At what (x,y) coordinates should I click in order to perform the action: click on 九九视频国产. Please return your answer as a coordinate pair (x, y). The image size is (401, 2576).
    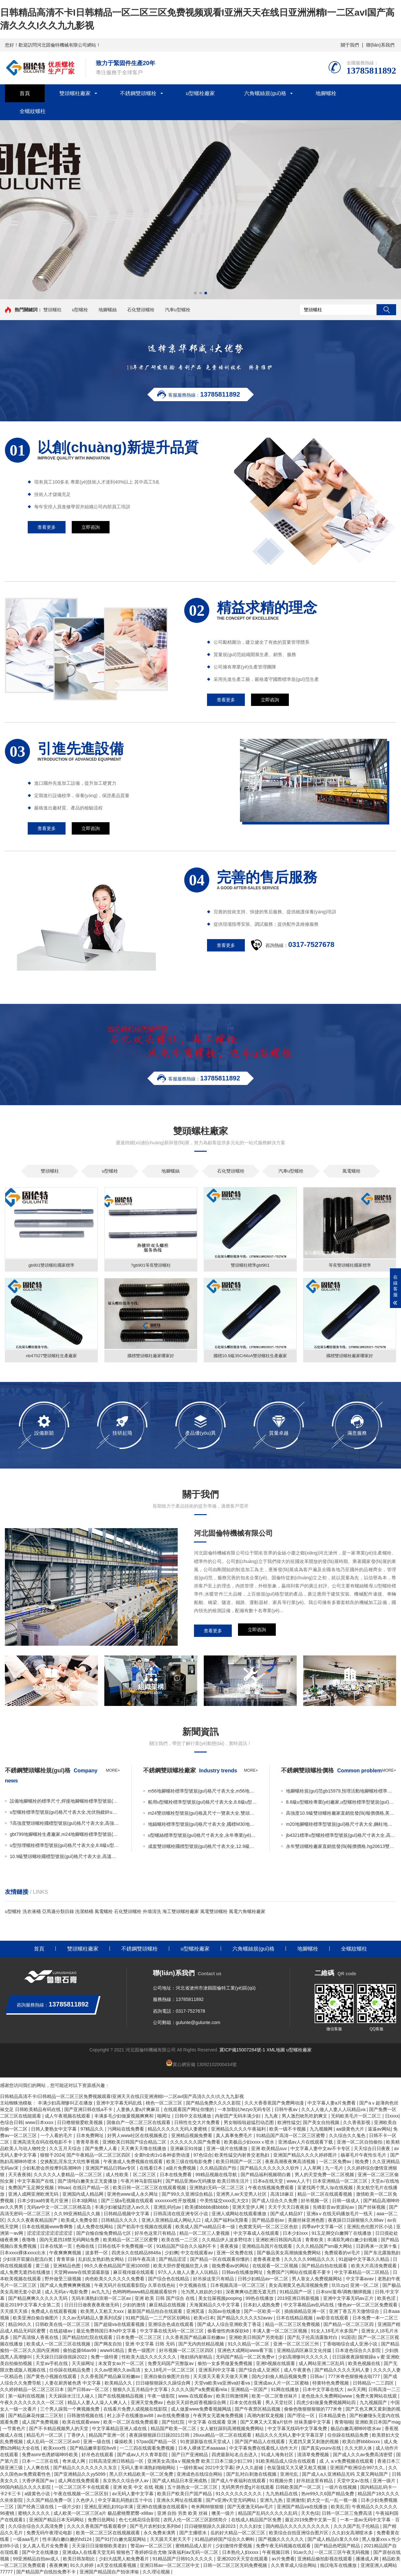
    Looking at the image, I should click on (374, 2403).